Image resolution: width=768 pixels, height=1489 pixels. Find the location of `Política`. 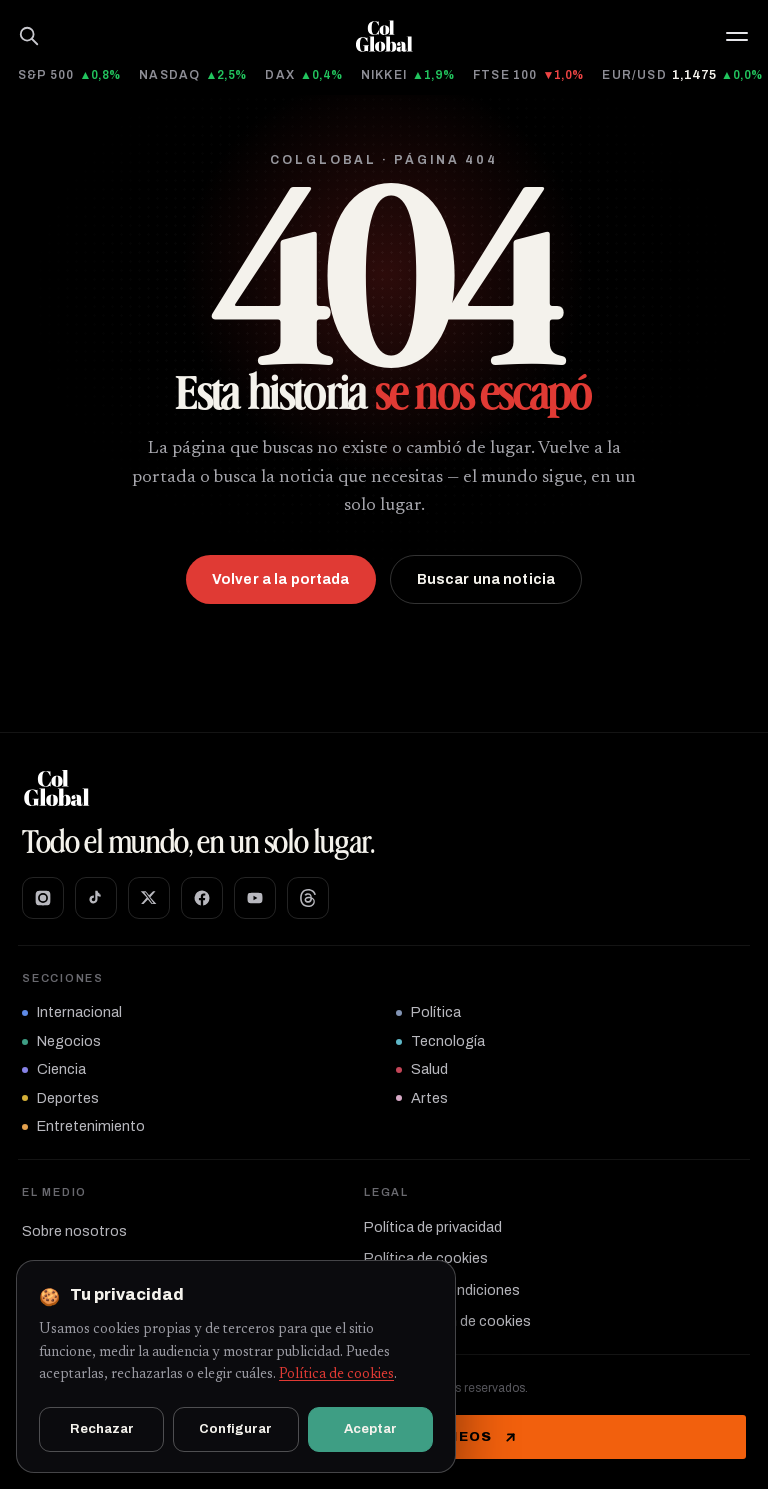

Política is located at coordinates (428, 1012).